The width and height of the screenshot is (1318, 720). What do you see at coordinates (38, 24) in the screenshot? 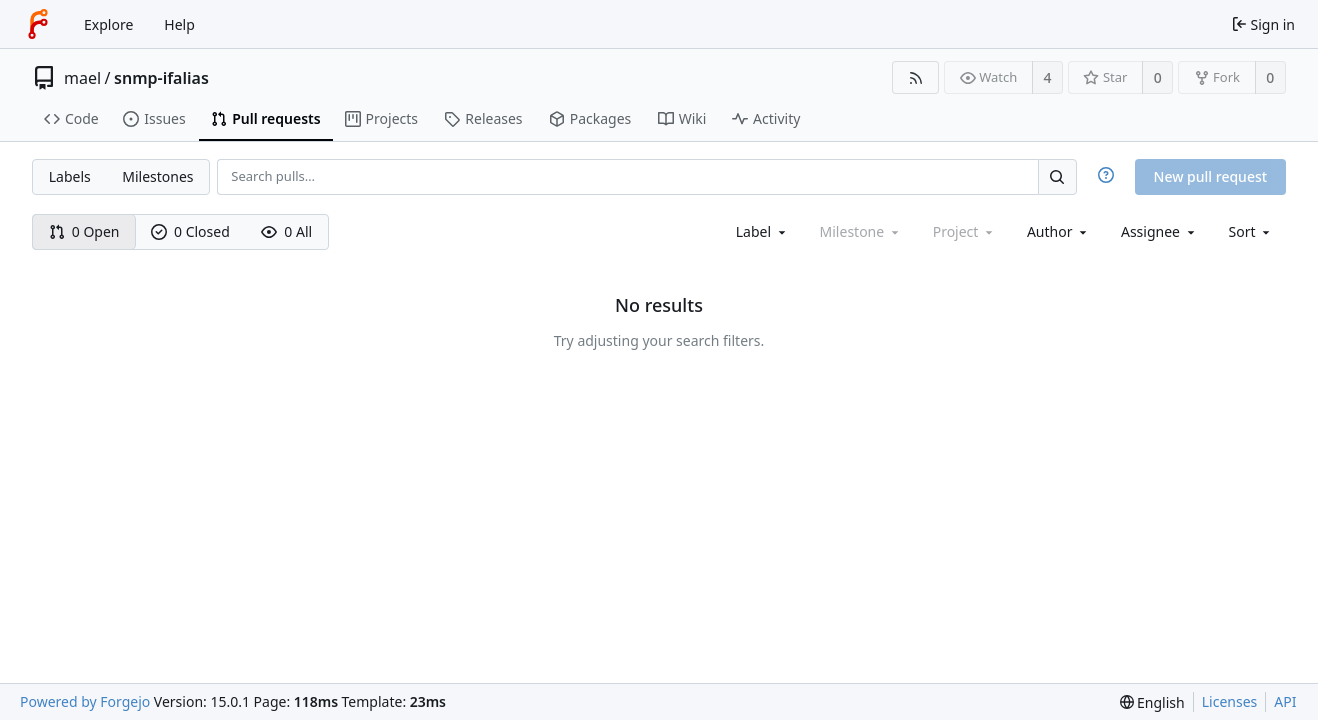
I see `[Home]` at bounding box center [38, 24].